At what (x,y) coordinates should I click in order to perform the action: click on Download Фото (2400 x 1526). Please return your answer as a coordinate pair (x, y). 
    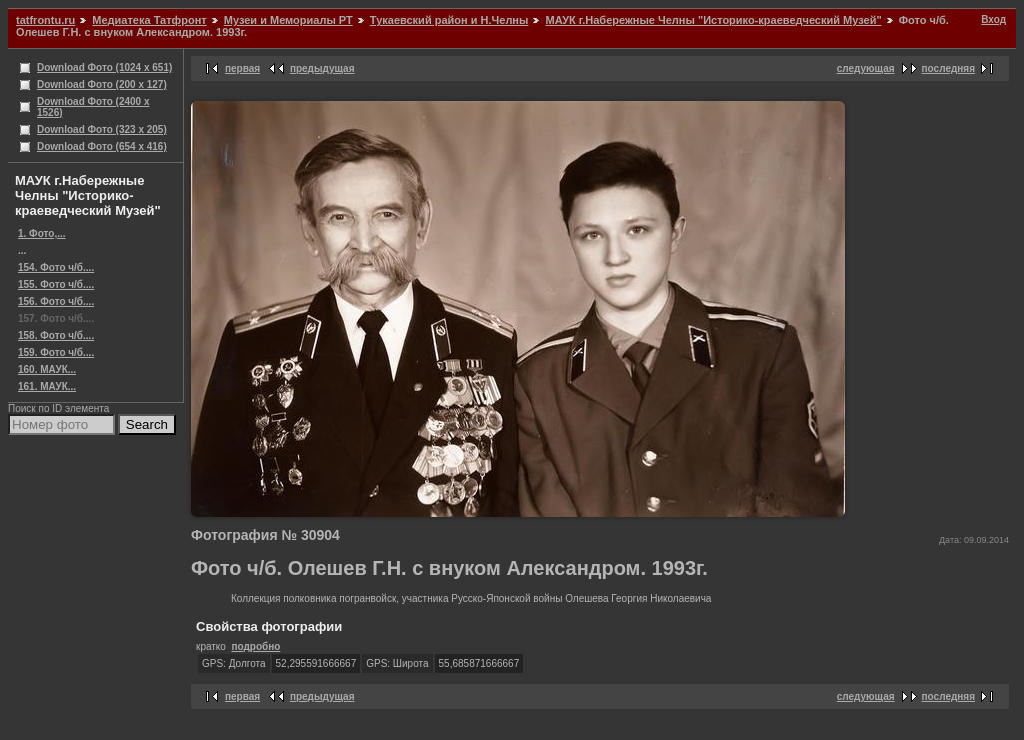
    Looking at the image, I should click on (93, 107).